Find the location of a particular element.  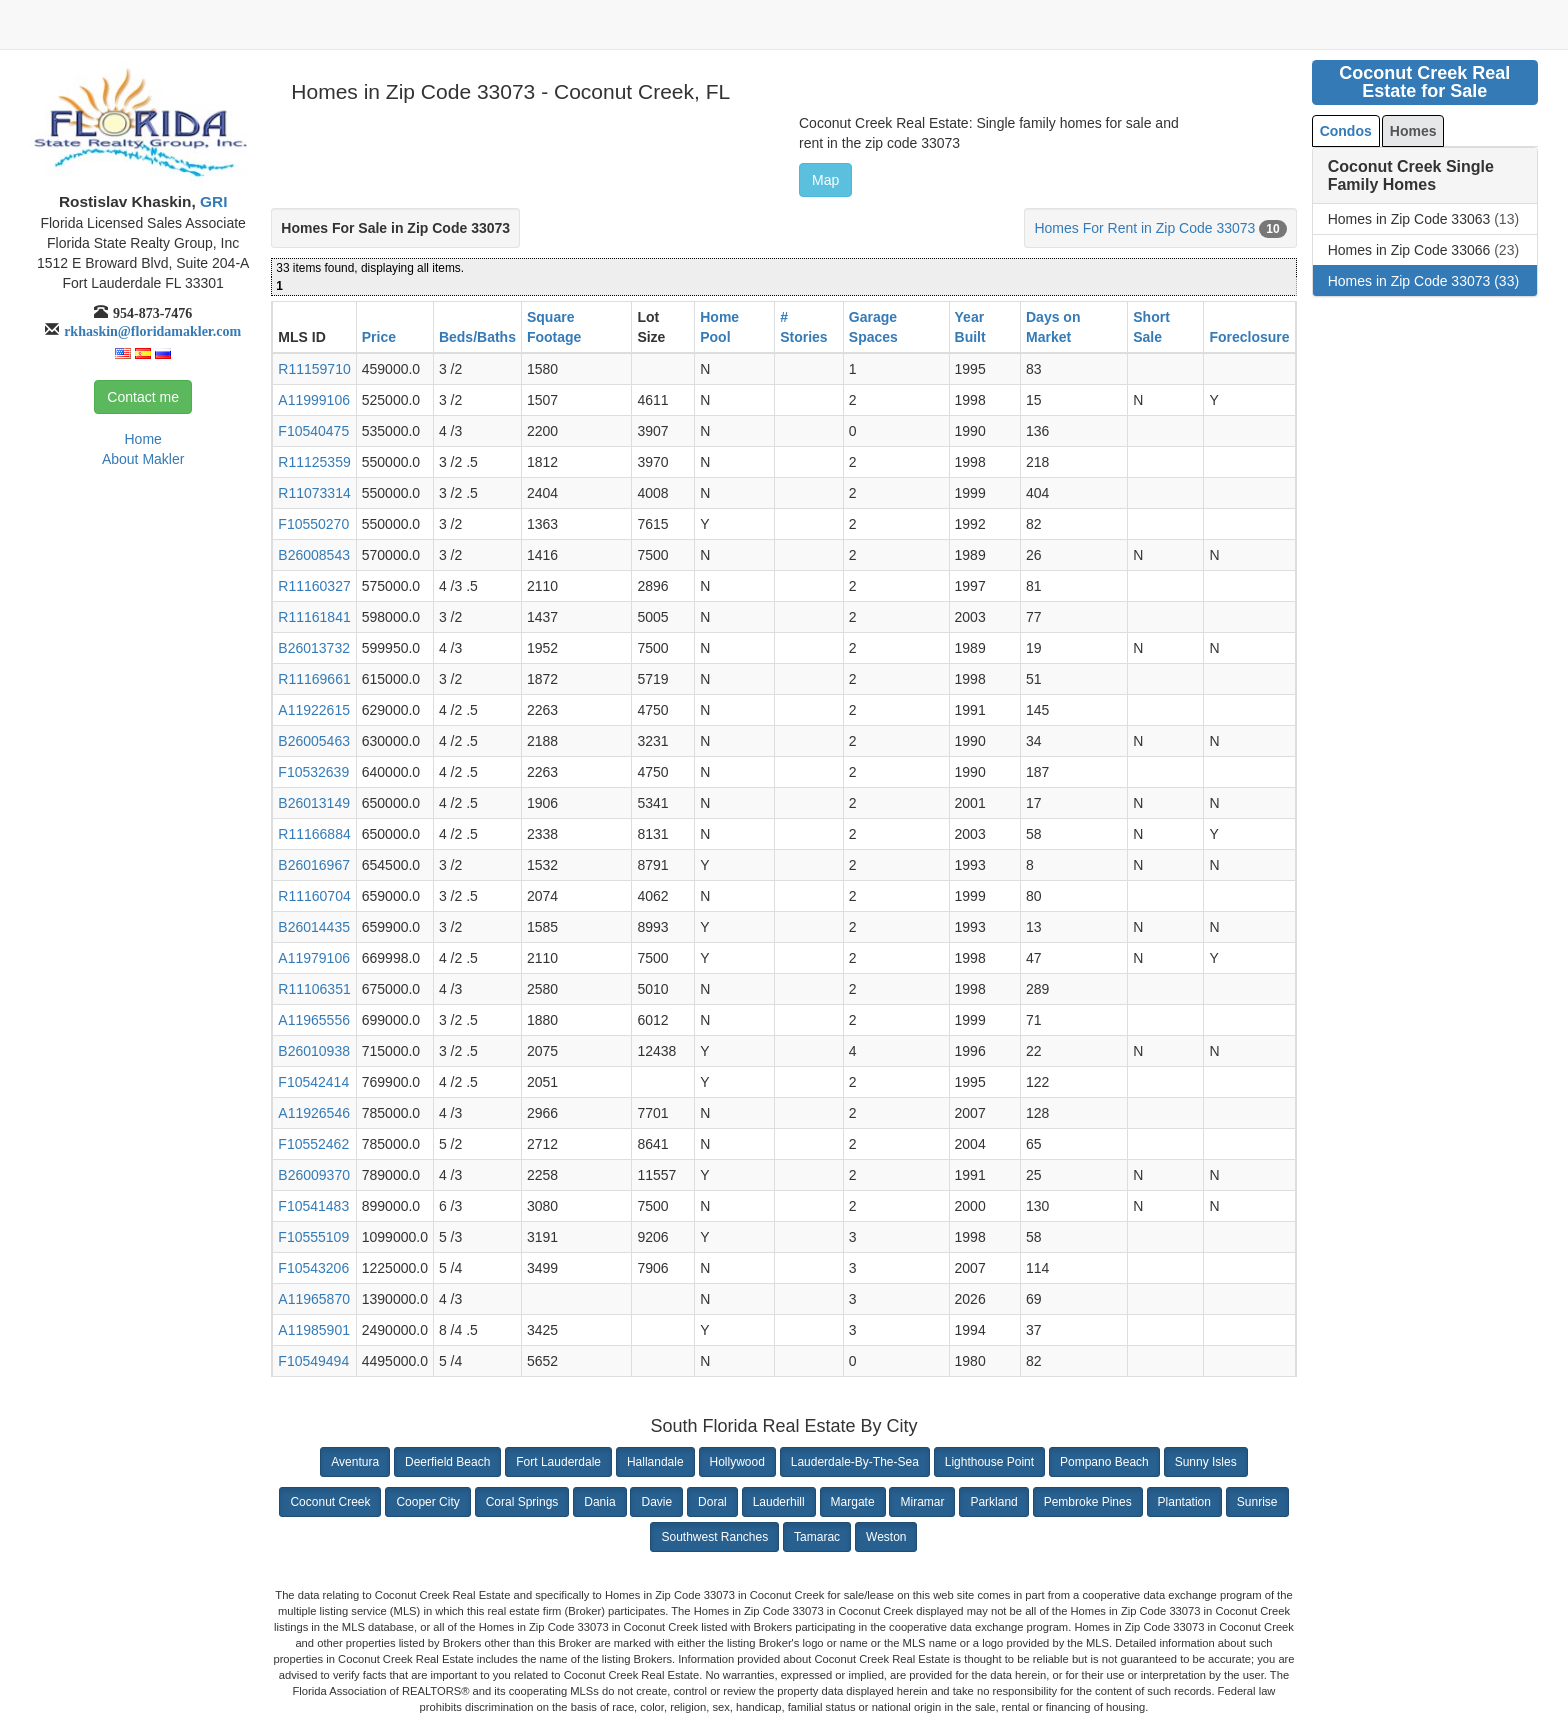

Cooper City [button] is located at coordinates (427, 1502).